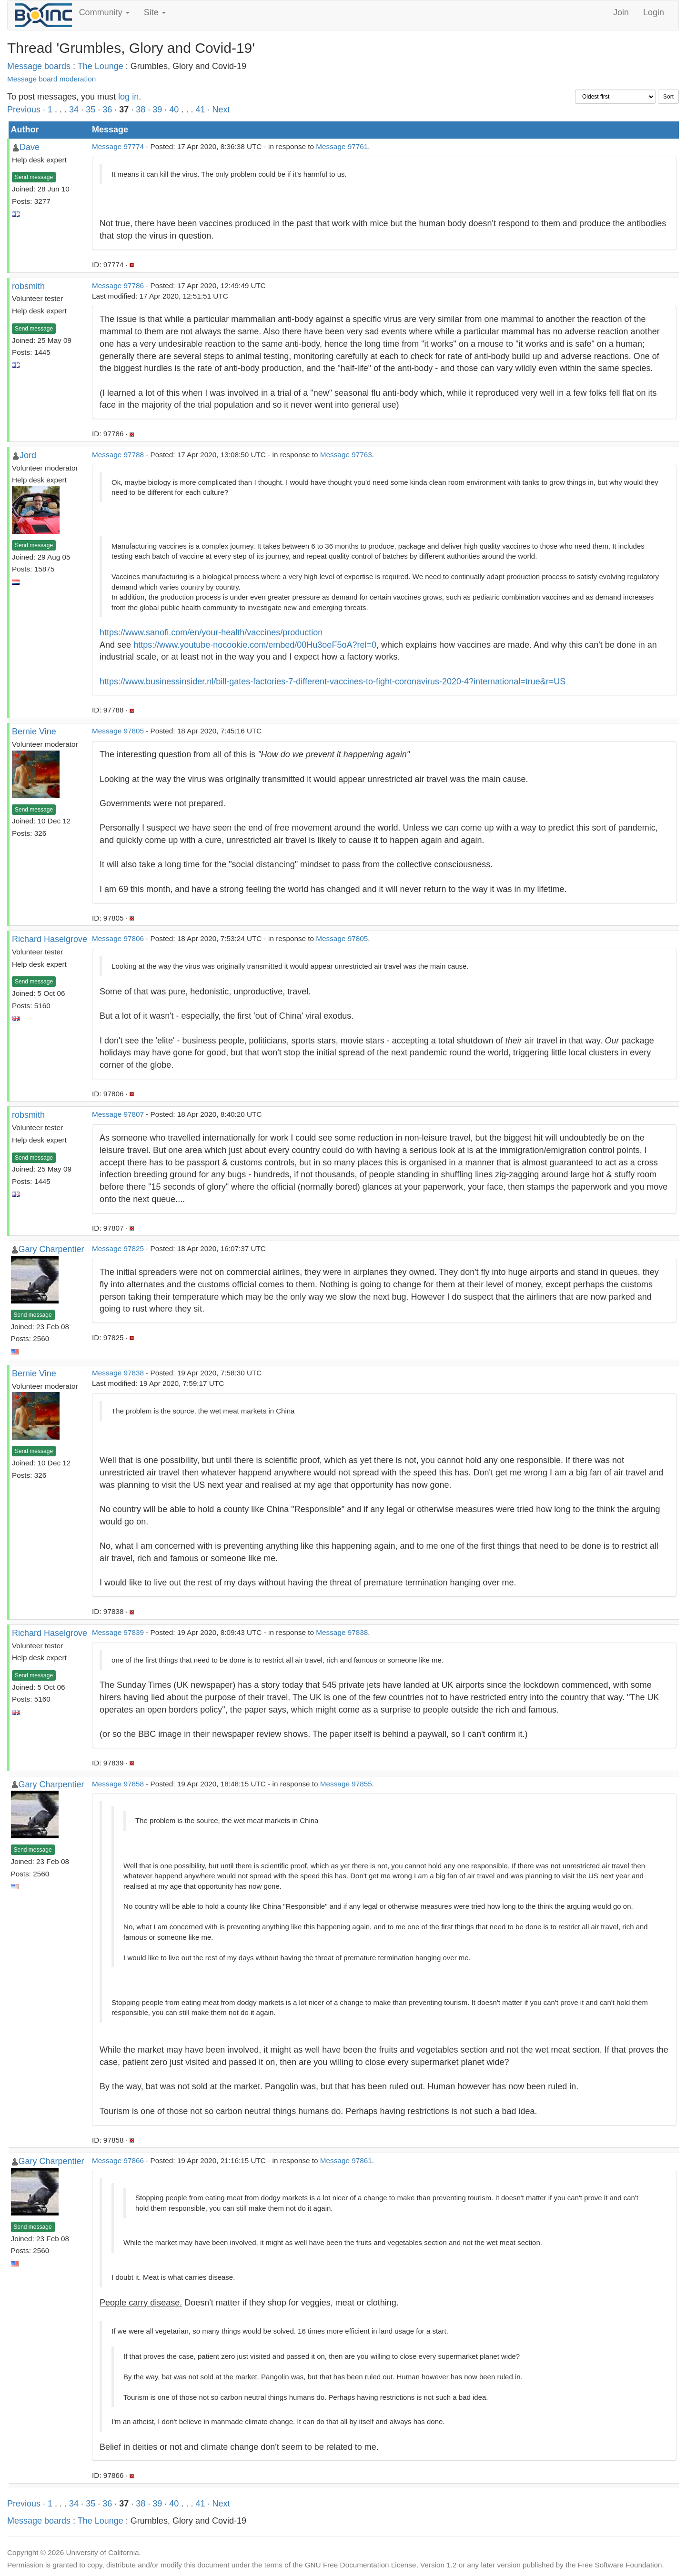 This screenshot has width=686, height=2576. I want to click on Jord, so click(28, 455).